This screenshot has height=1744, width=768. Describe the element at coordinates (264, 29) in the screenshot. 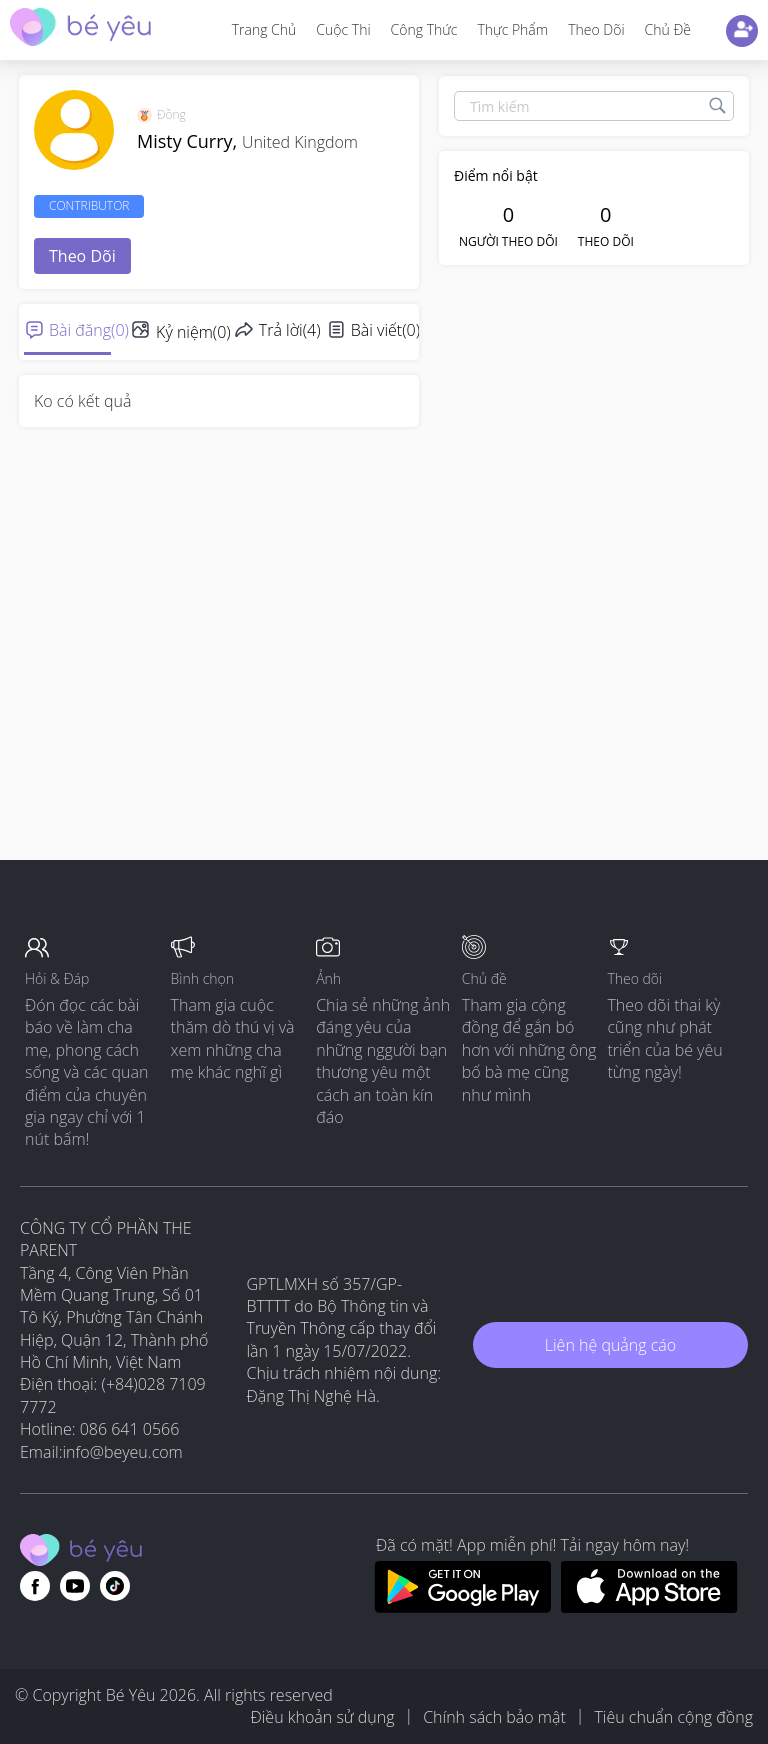

I see `Trang Chủ` at that location.